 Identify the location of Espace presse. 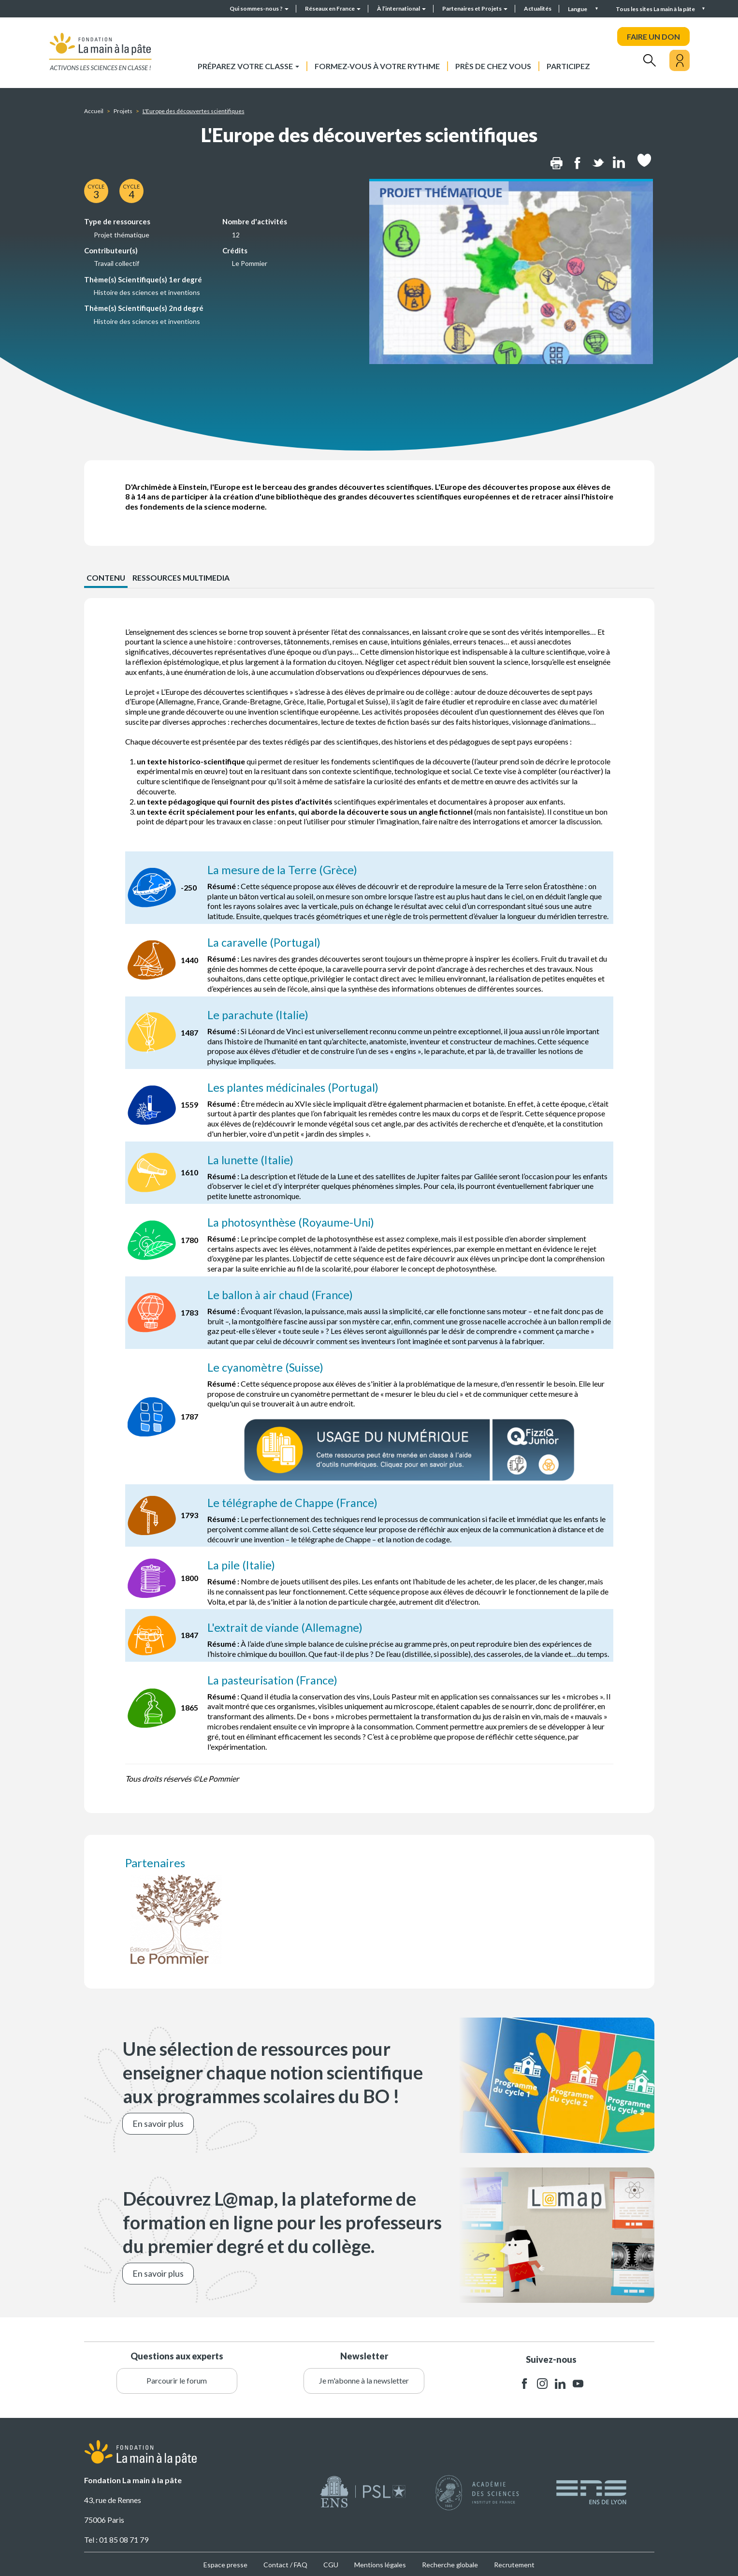
(225, 2563).